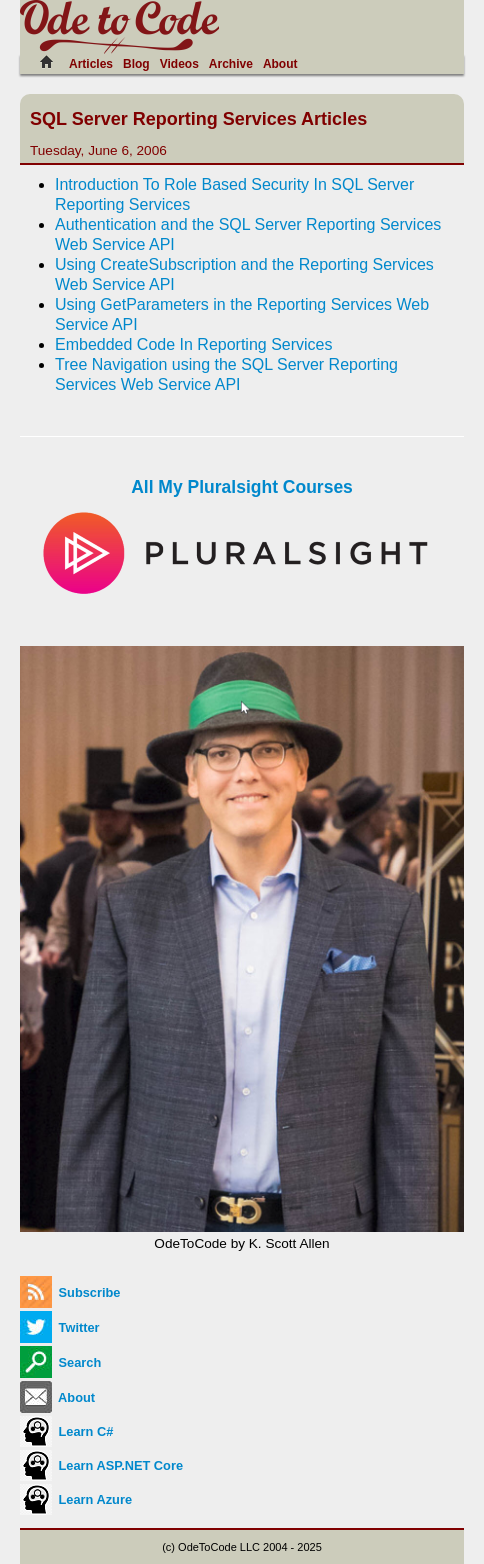 The image size is (484, 1564). I want to click on Embedded Code In Reporting Services, so click(194, 344).